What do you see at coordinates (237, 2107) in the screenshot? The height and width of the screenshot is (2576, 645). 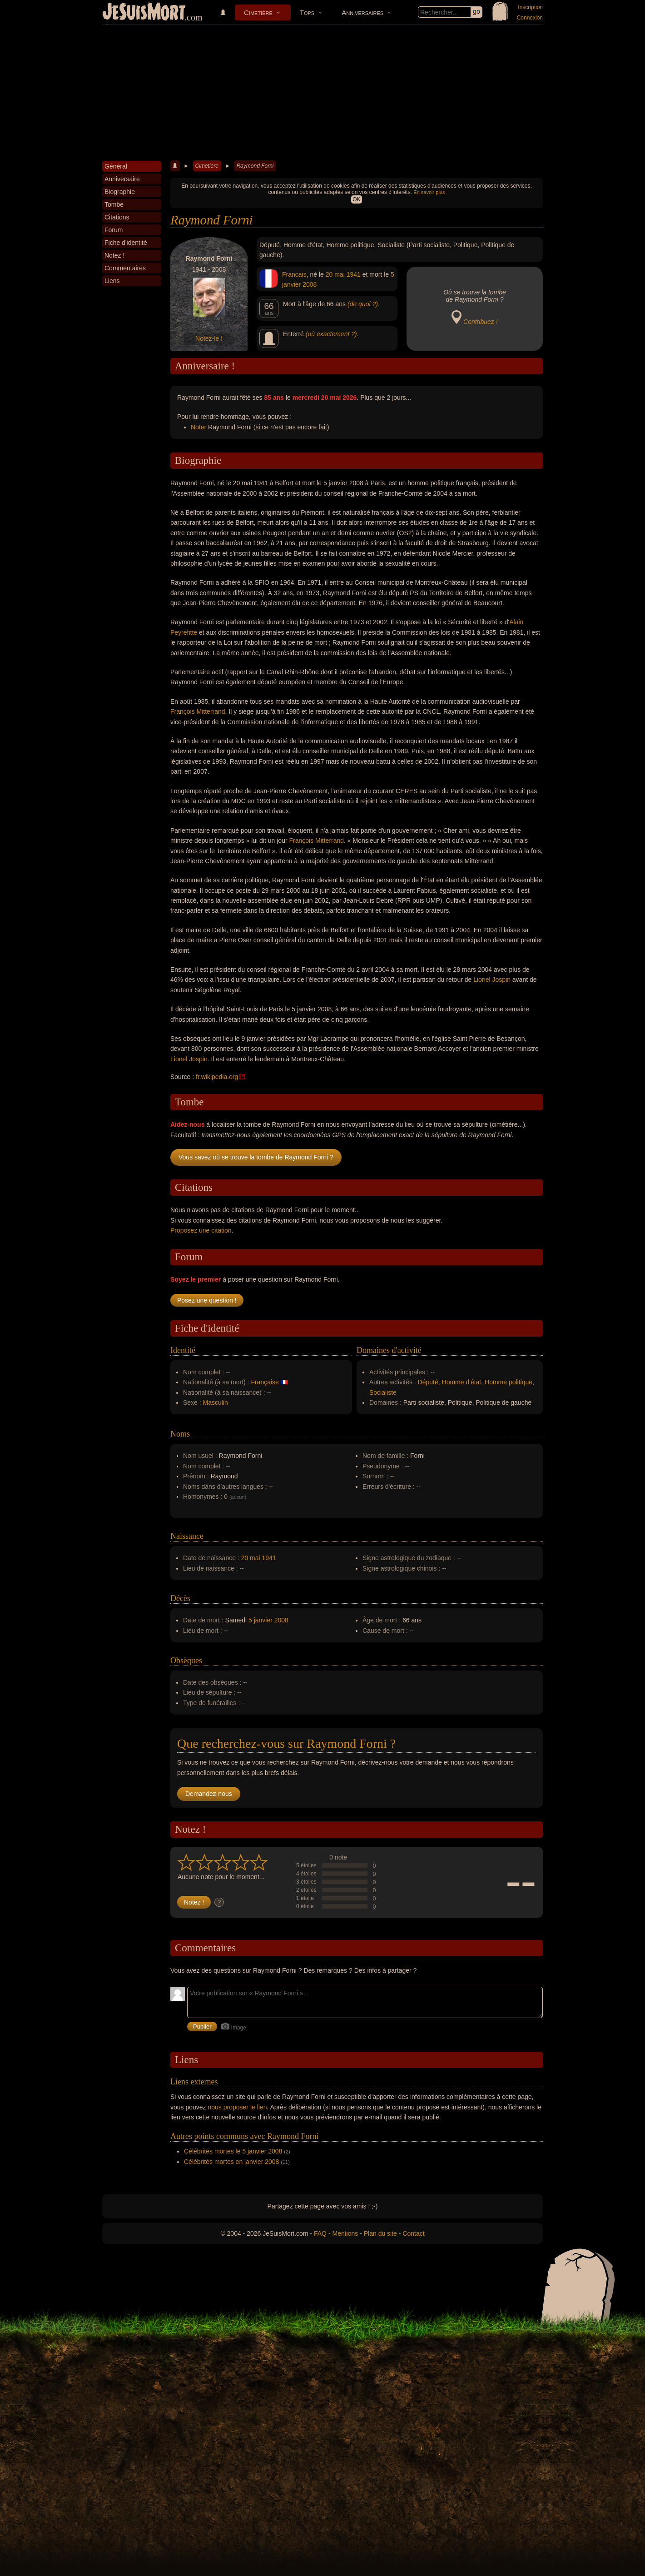 I see `nous proposer le lien` at bounding box center [237, 2107].